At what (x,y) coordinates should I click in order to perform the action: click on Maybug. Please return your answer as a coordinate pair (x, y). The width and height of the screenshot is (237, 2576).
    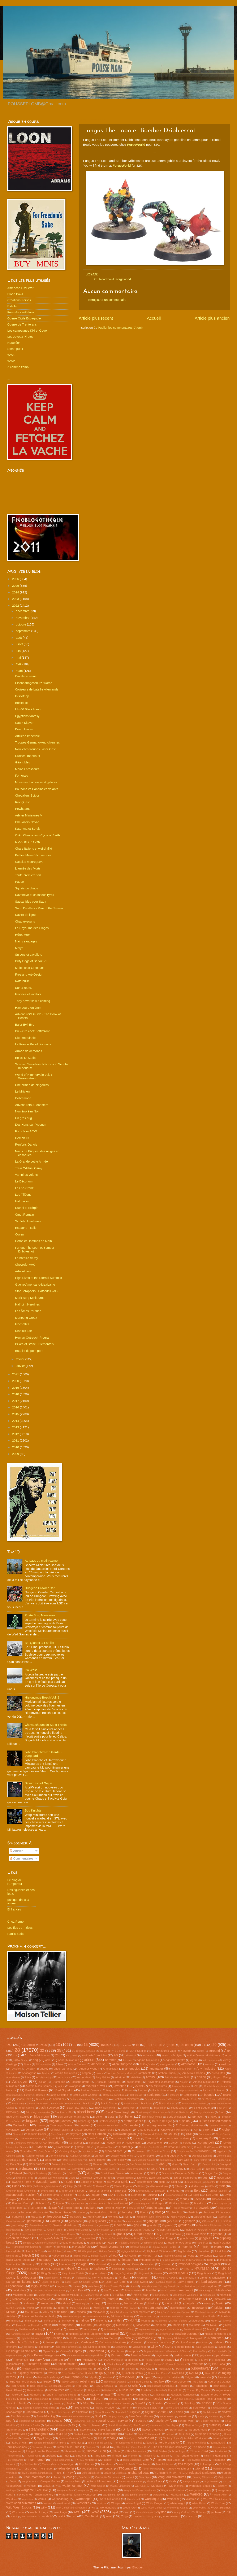
    Looking at the image, I should click on (80, 2303).